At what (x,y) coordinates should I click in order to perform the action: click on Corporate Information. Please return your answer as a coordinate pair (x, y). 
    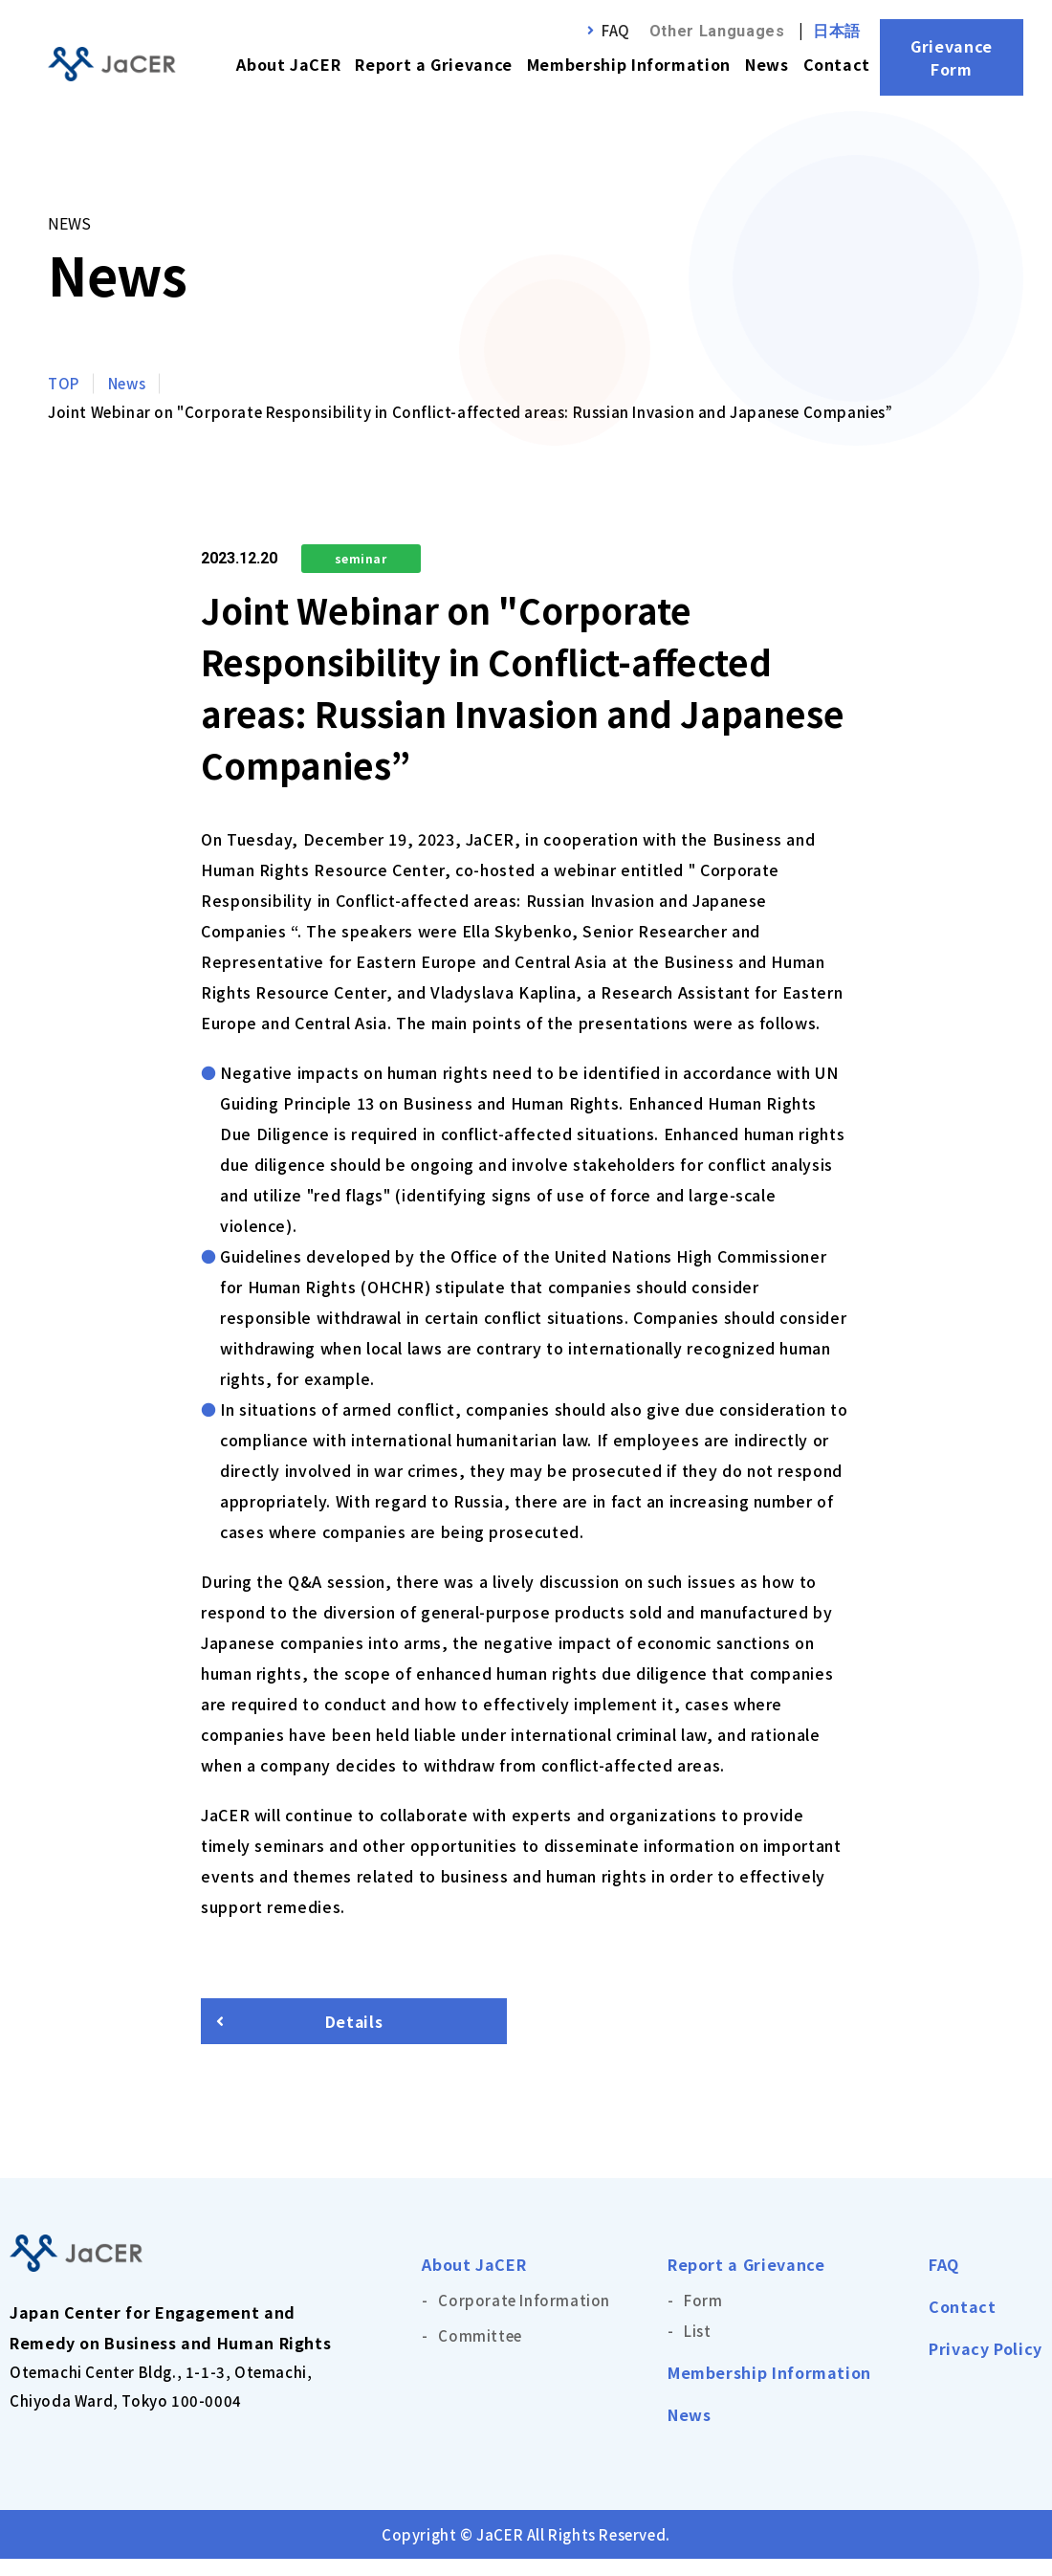
    Looking at the image, I should click on (524, 2317).